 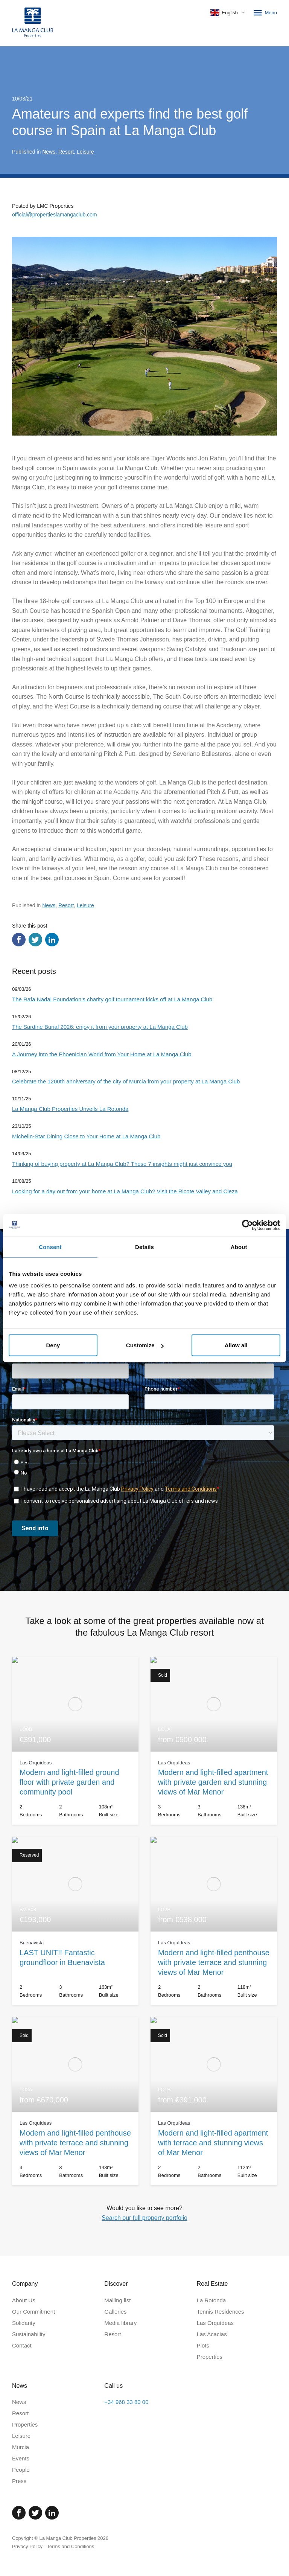 I want to click on Looking for a day out from your home at La Manga Club? Visit the Ricote Valley and Cieza, so click(x=125, y=1191).